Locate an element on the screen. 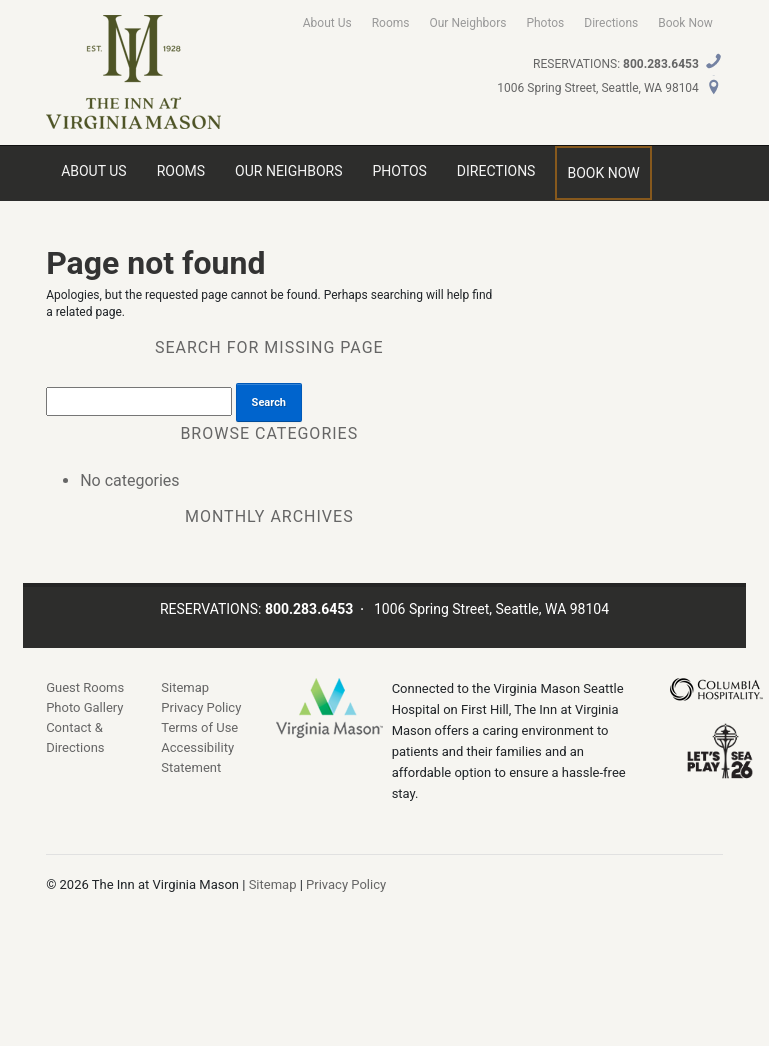 The width and height of the screenshot is (769, 1046). Privacy Policy is located at coordinates (201, 707).